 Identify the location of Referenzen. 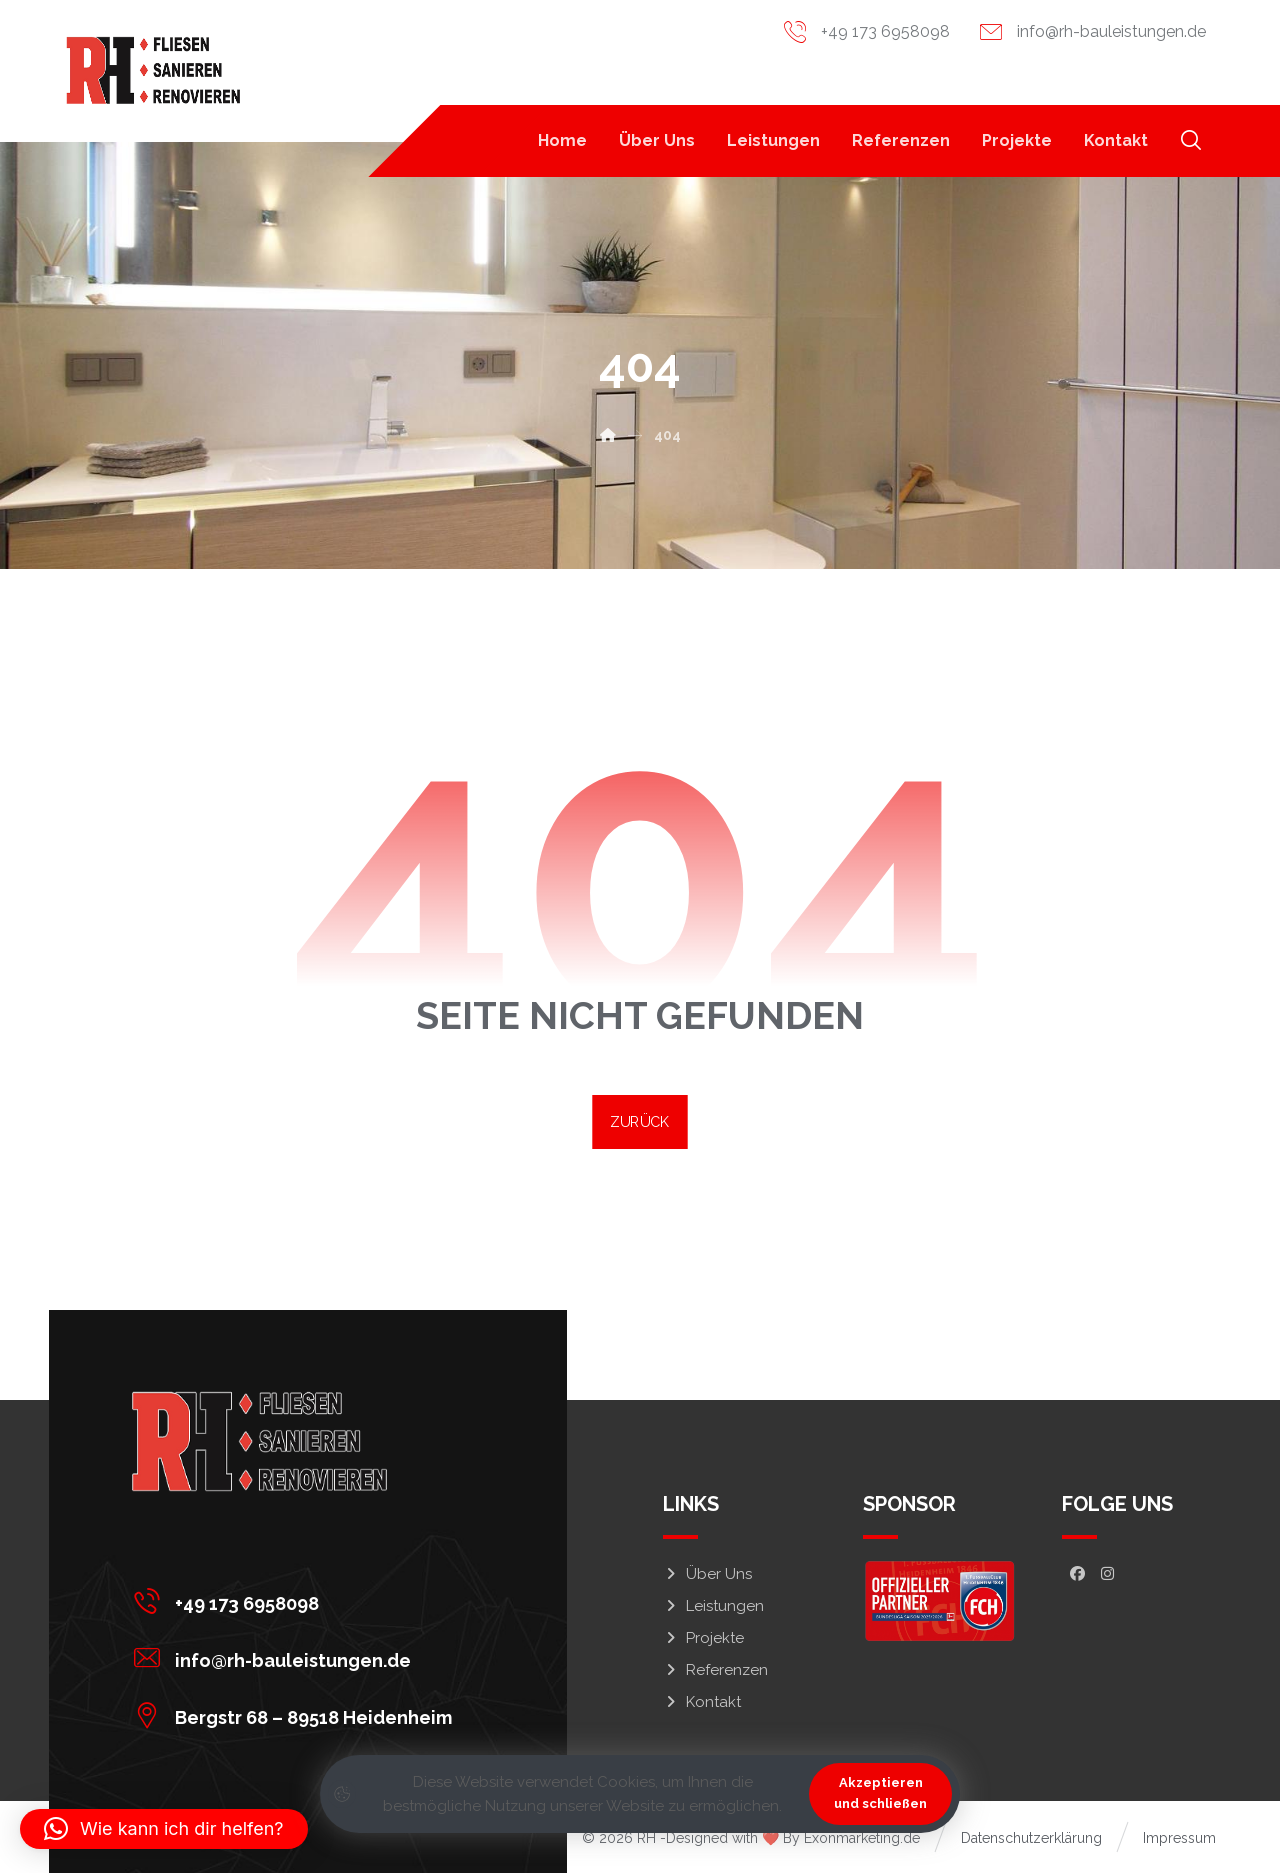
(715, 1670).